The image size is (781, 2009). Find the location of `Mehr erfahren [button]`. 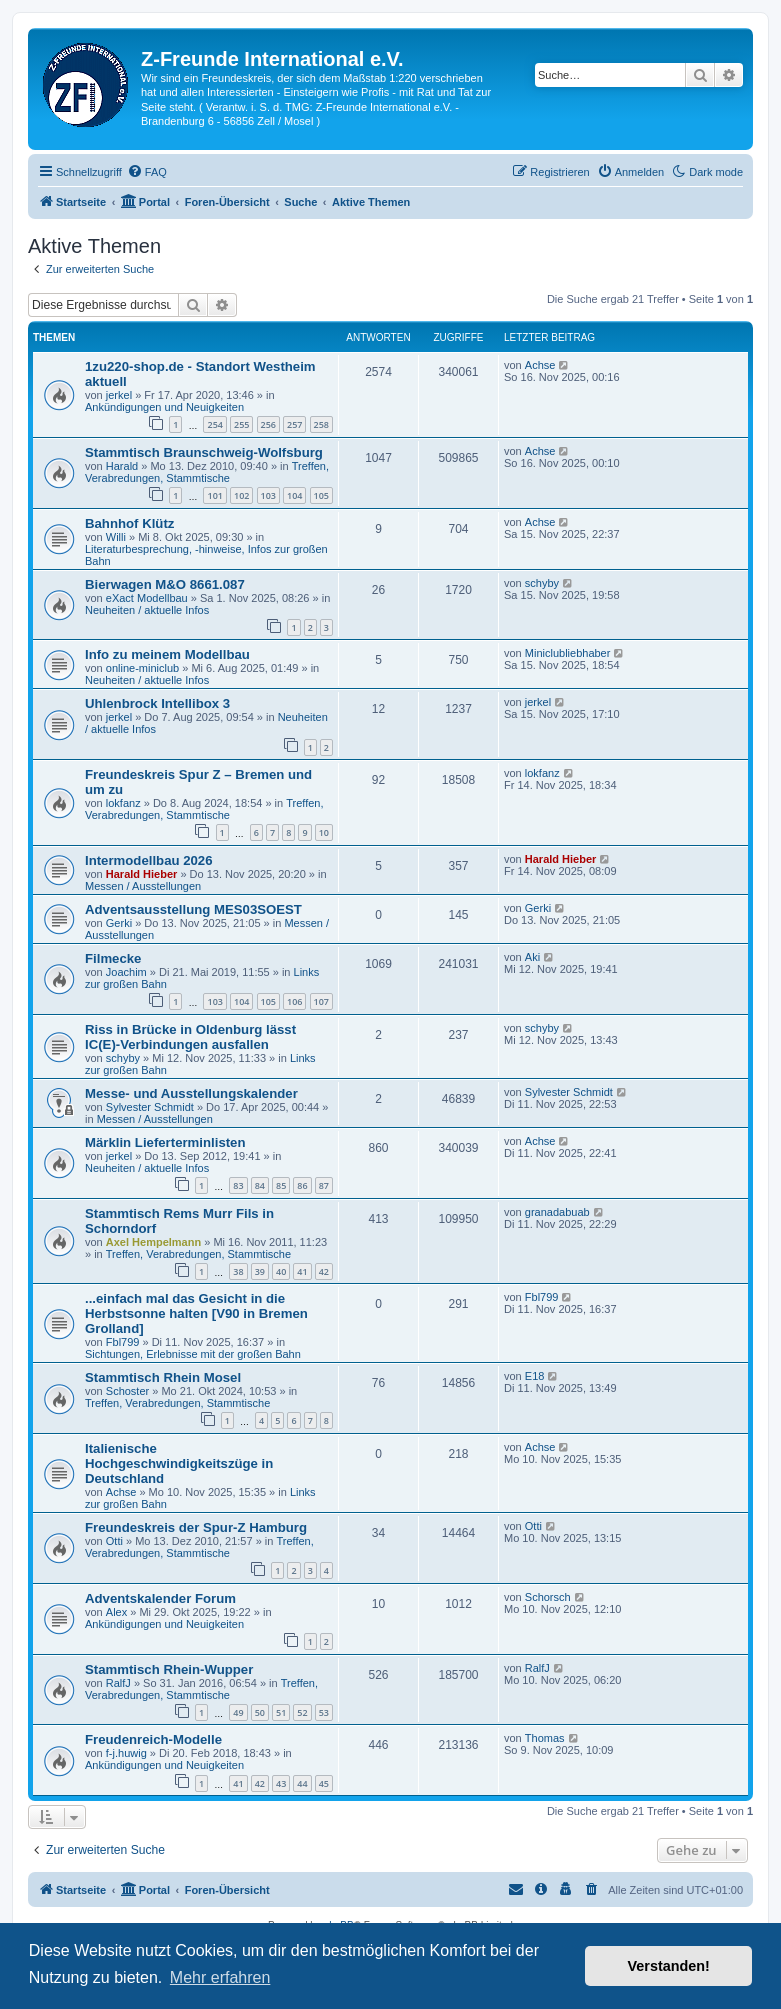

Mehr erfahren [button] is located at coordinates (220, 1977).